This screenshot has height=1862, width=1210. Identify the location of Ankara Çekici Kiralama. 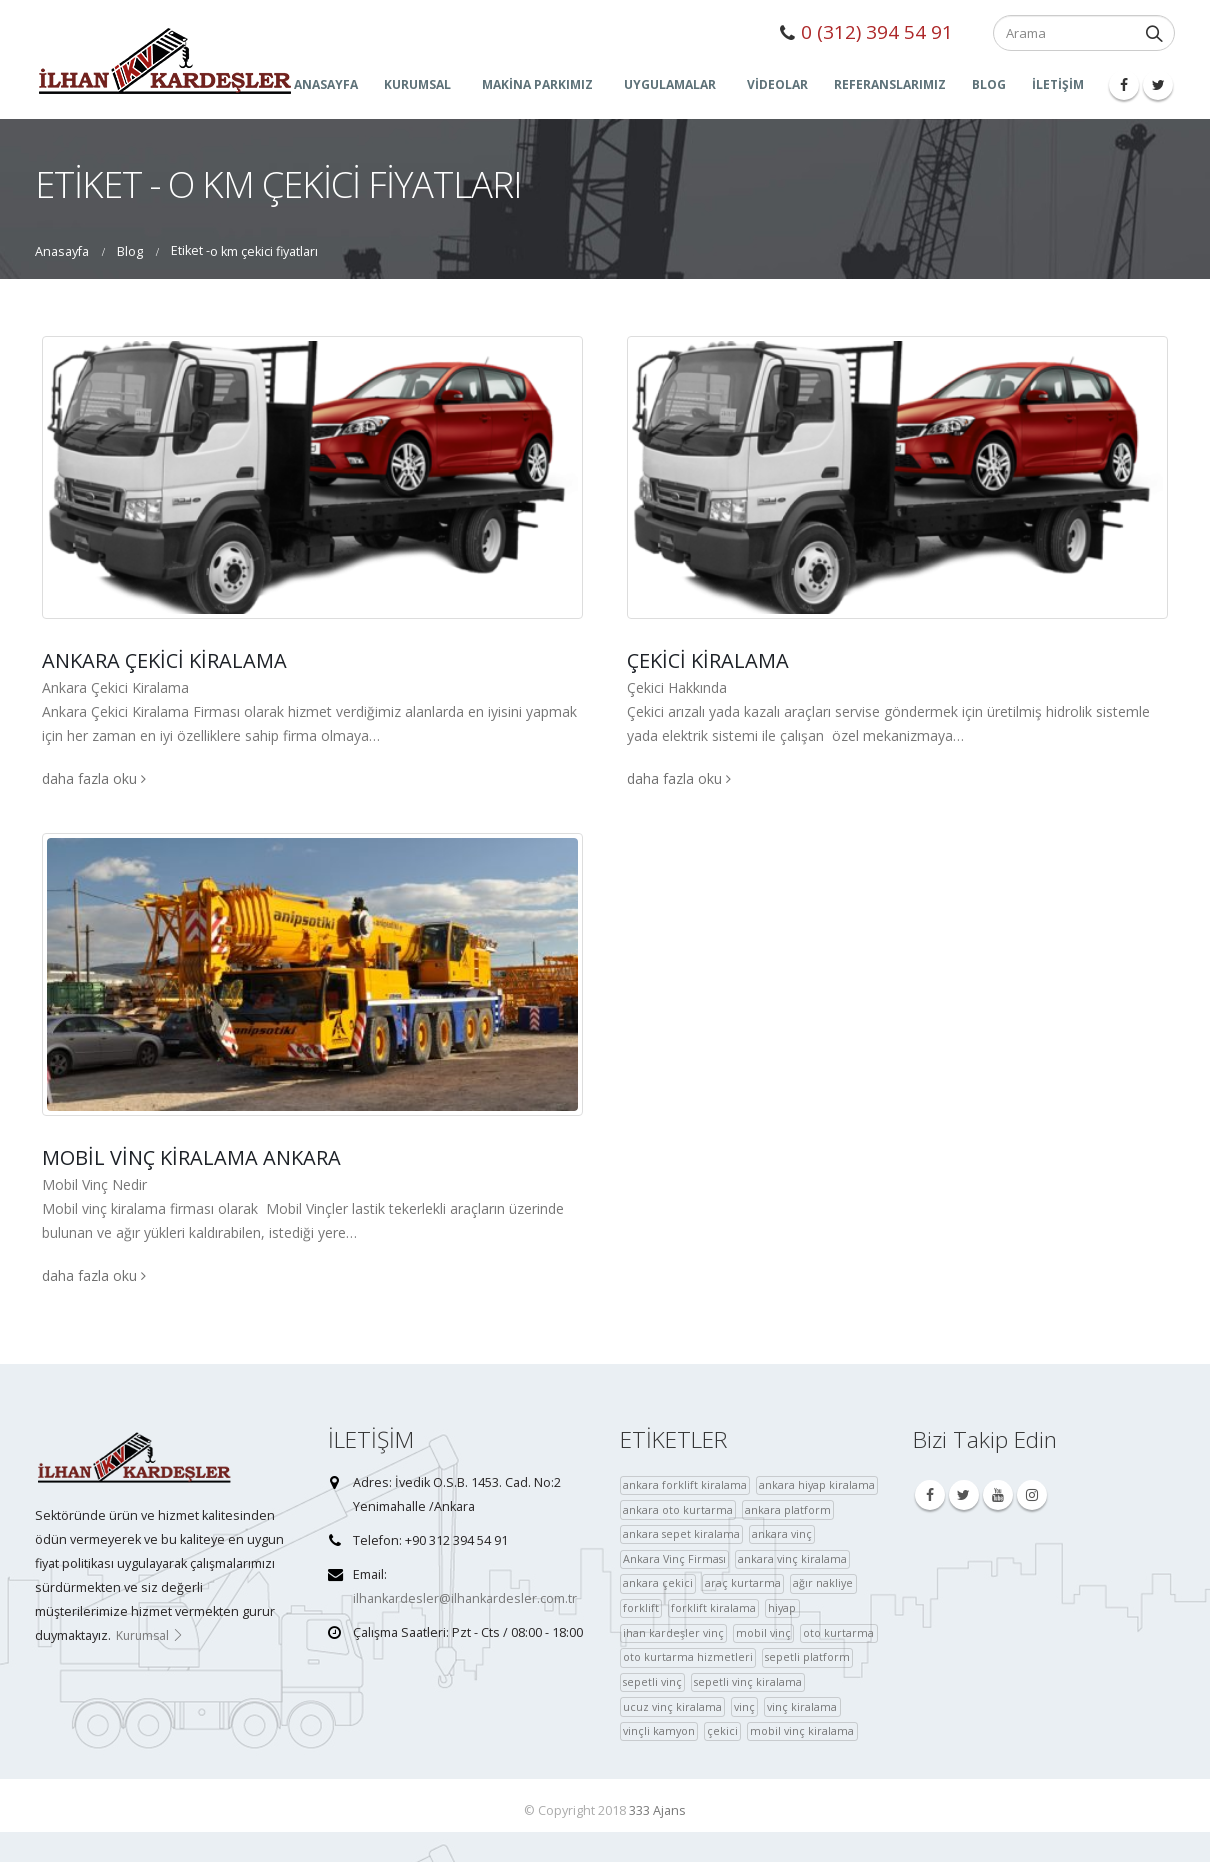
(164, 660).